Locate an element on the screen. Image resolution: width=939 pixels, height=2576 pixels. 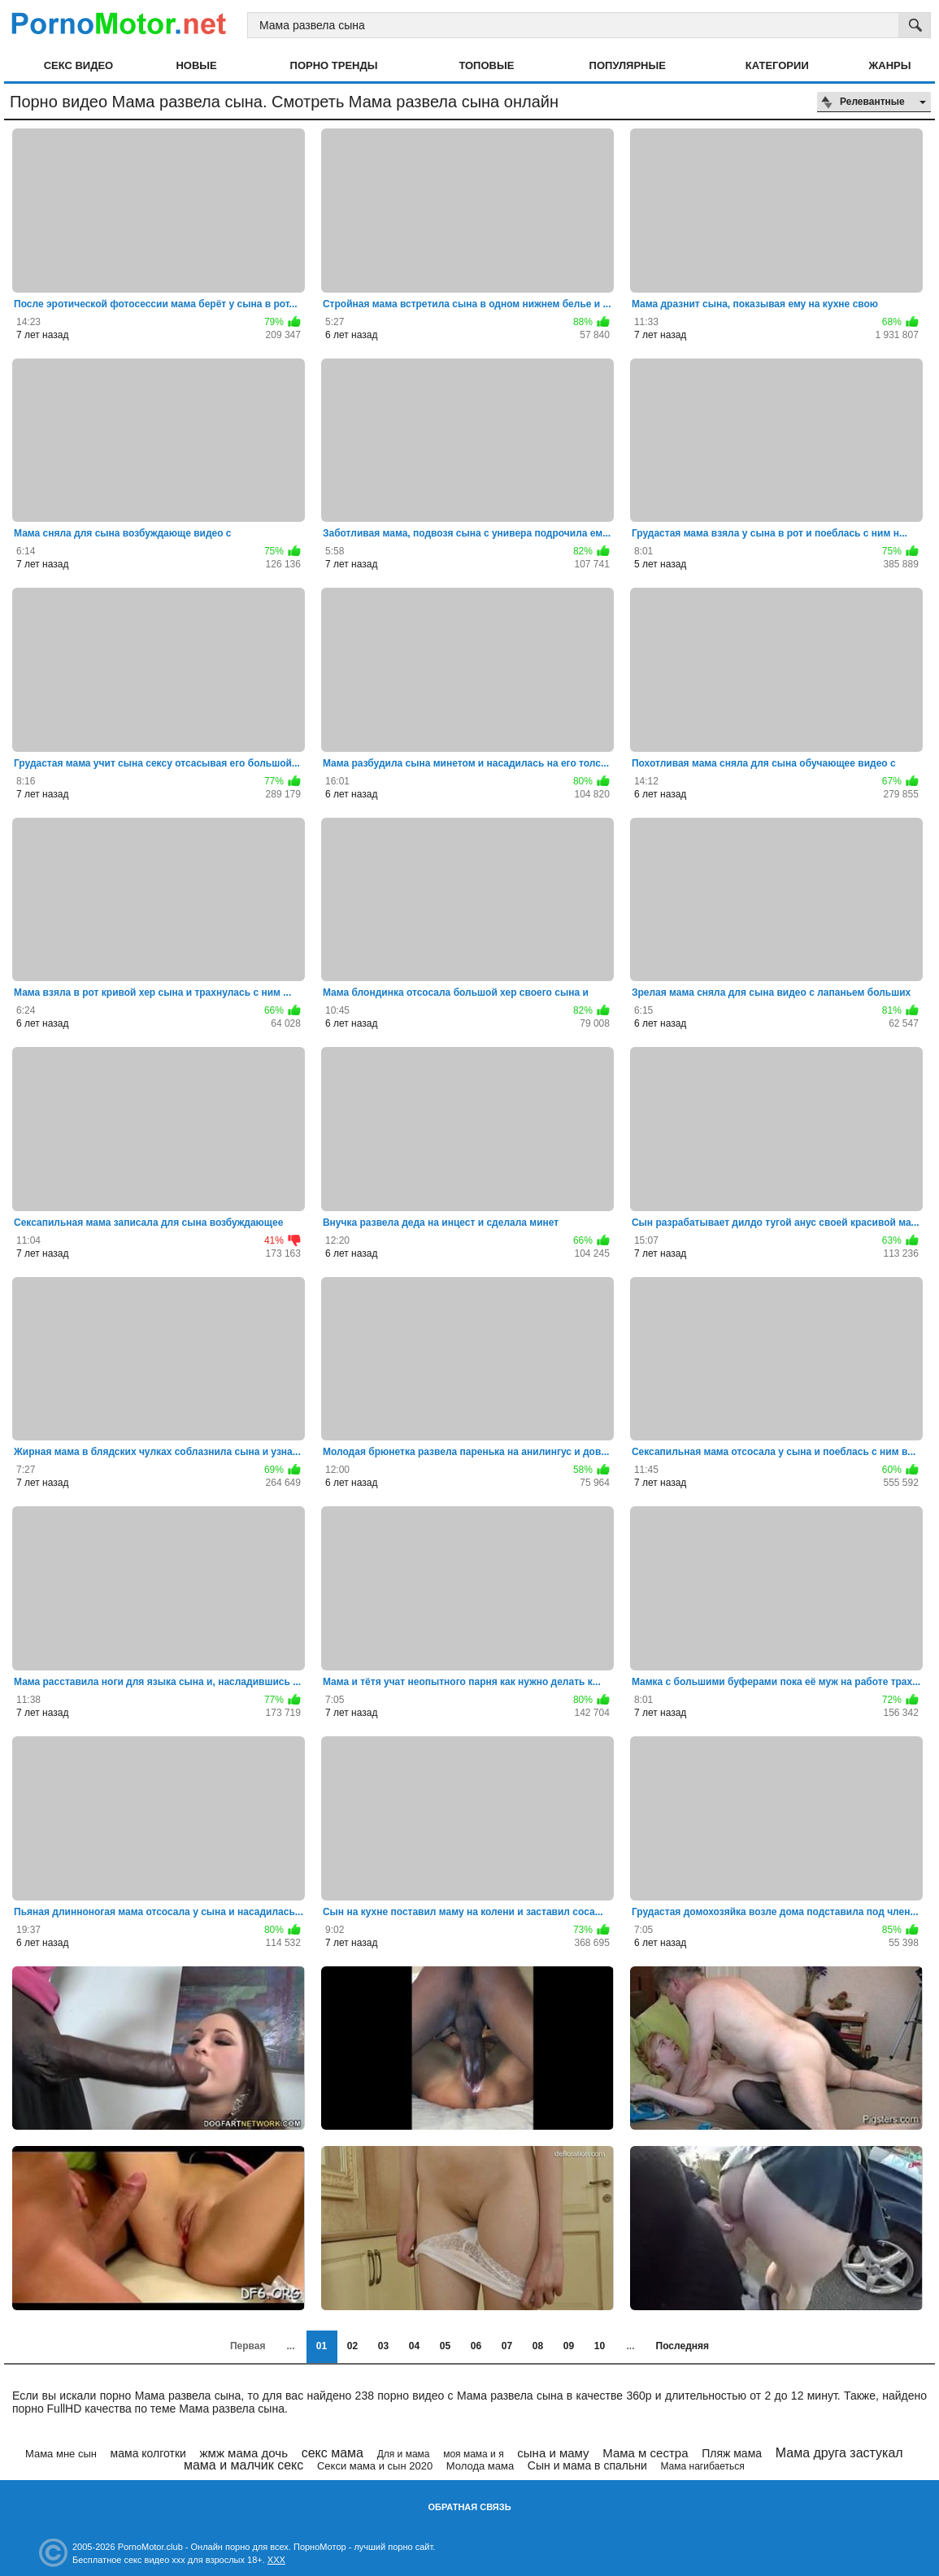
мама колготки is located at coordinates (148, 2453).